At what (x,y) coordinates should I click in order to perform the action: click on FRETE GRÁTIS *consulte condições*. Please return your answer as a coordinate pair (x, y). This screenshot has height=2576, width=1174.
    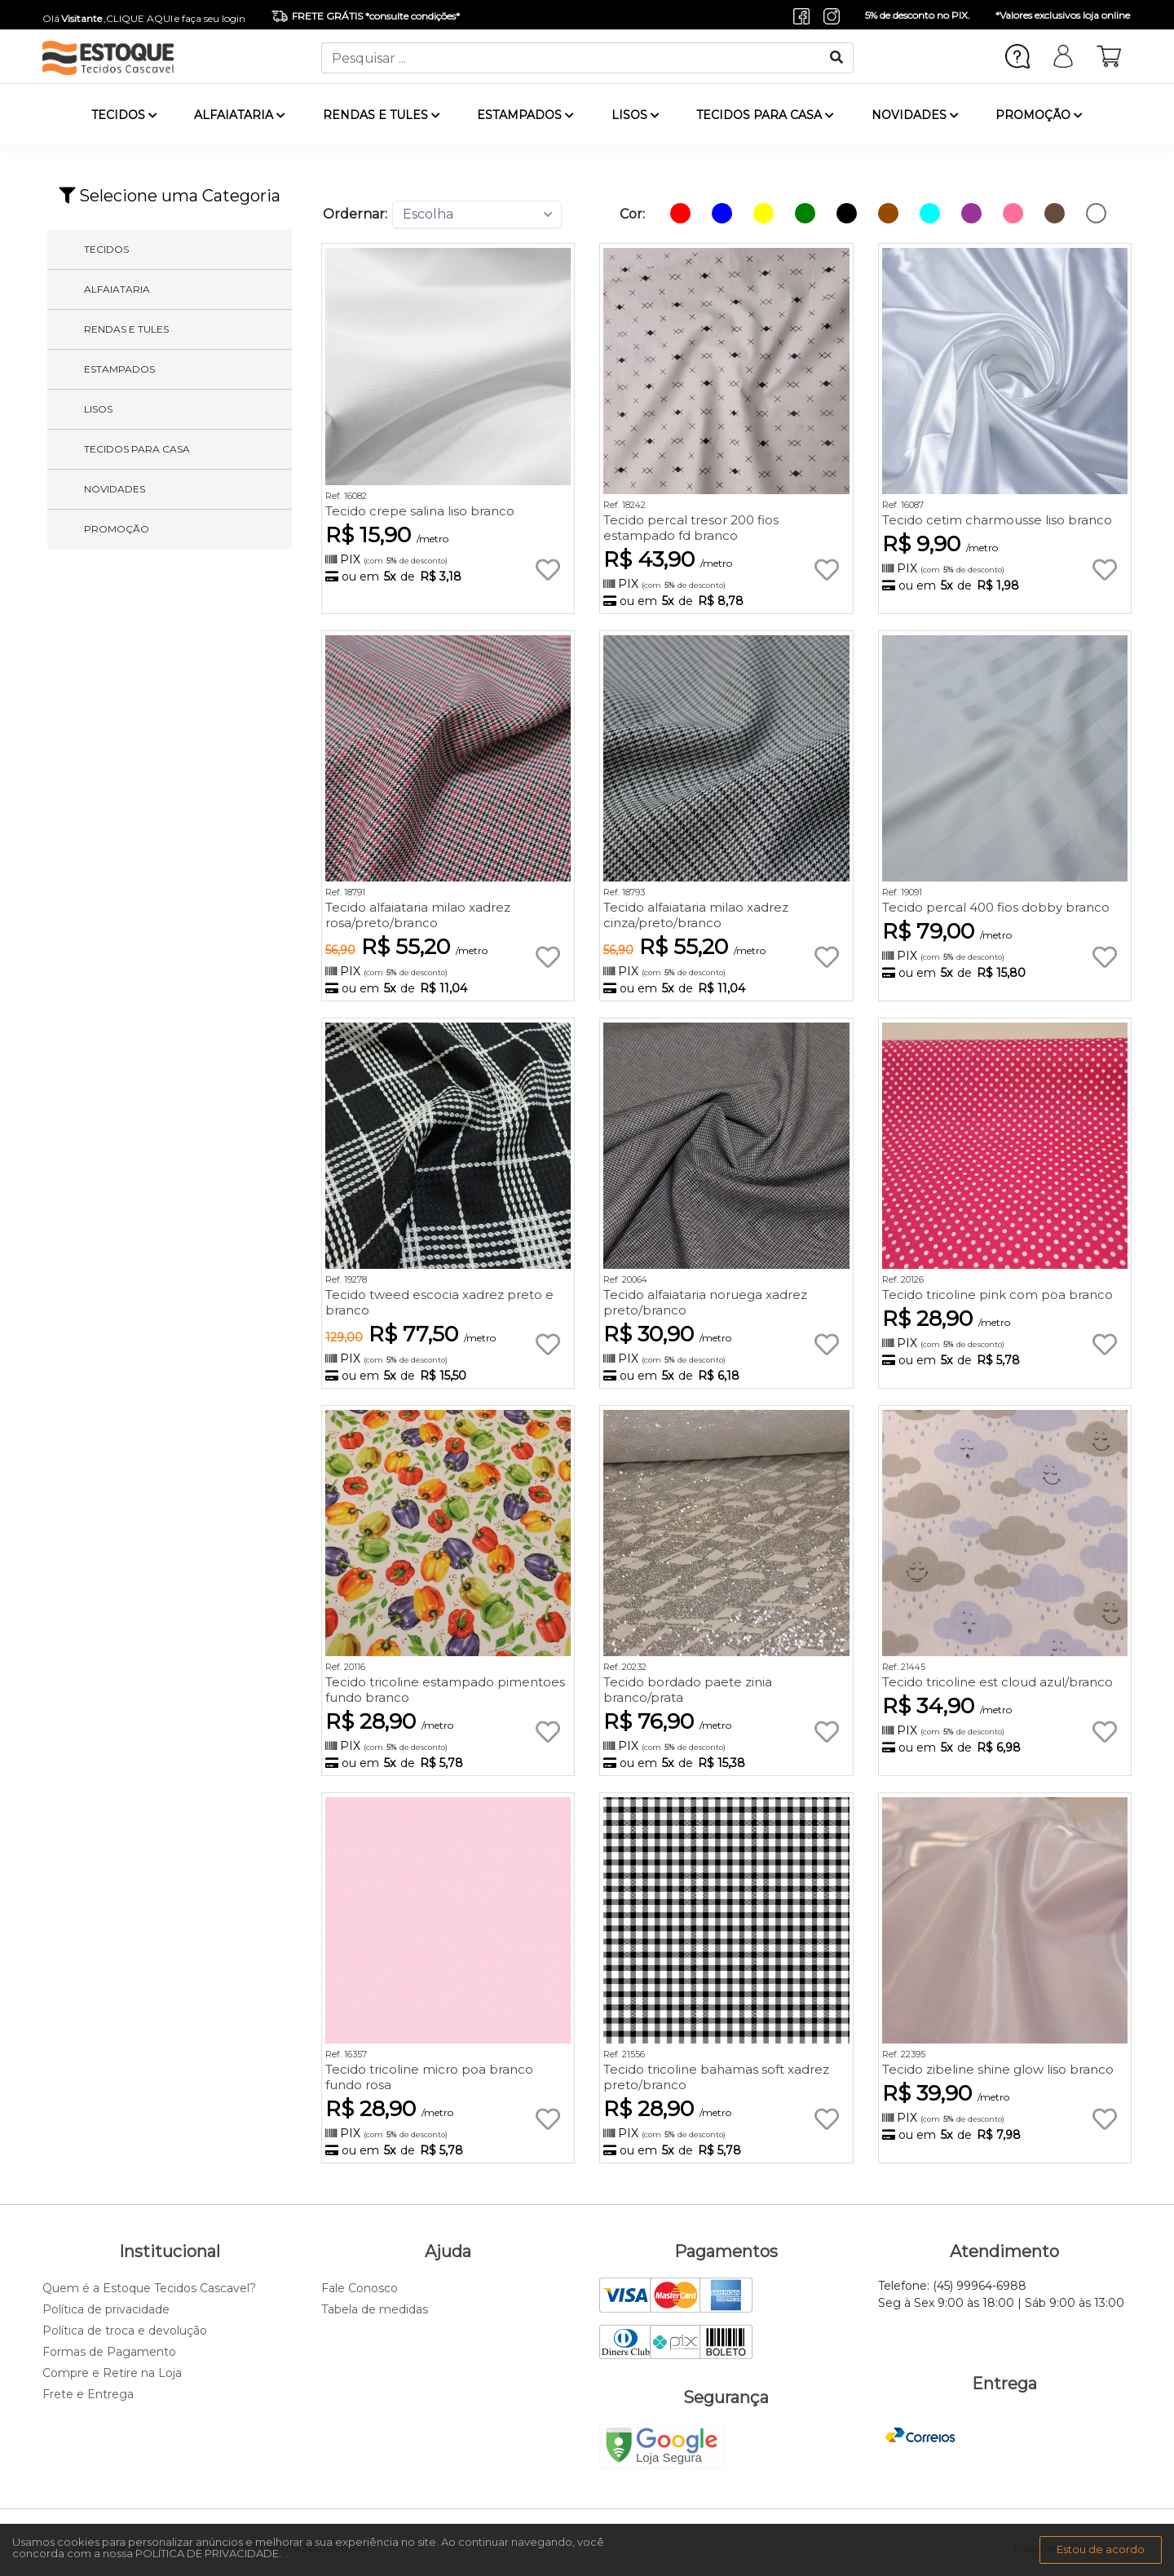
    Looking at the image, I should click on (365, 16).